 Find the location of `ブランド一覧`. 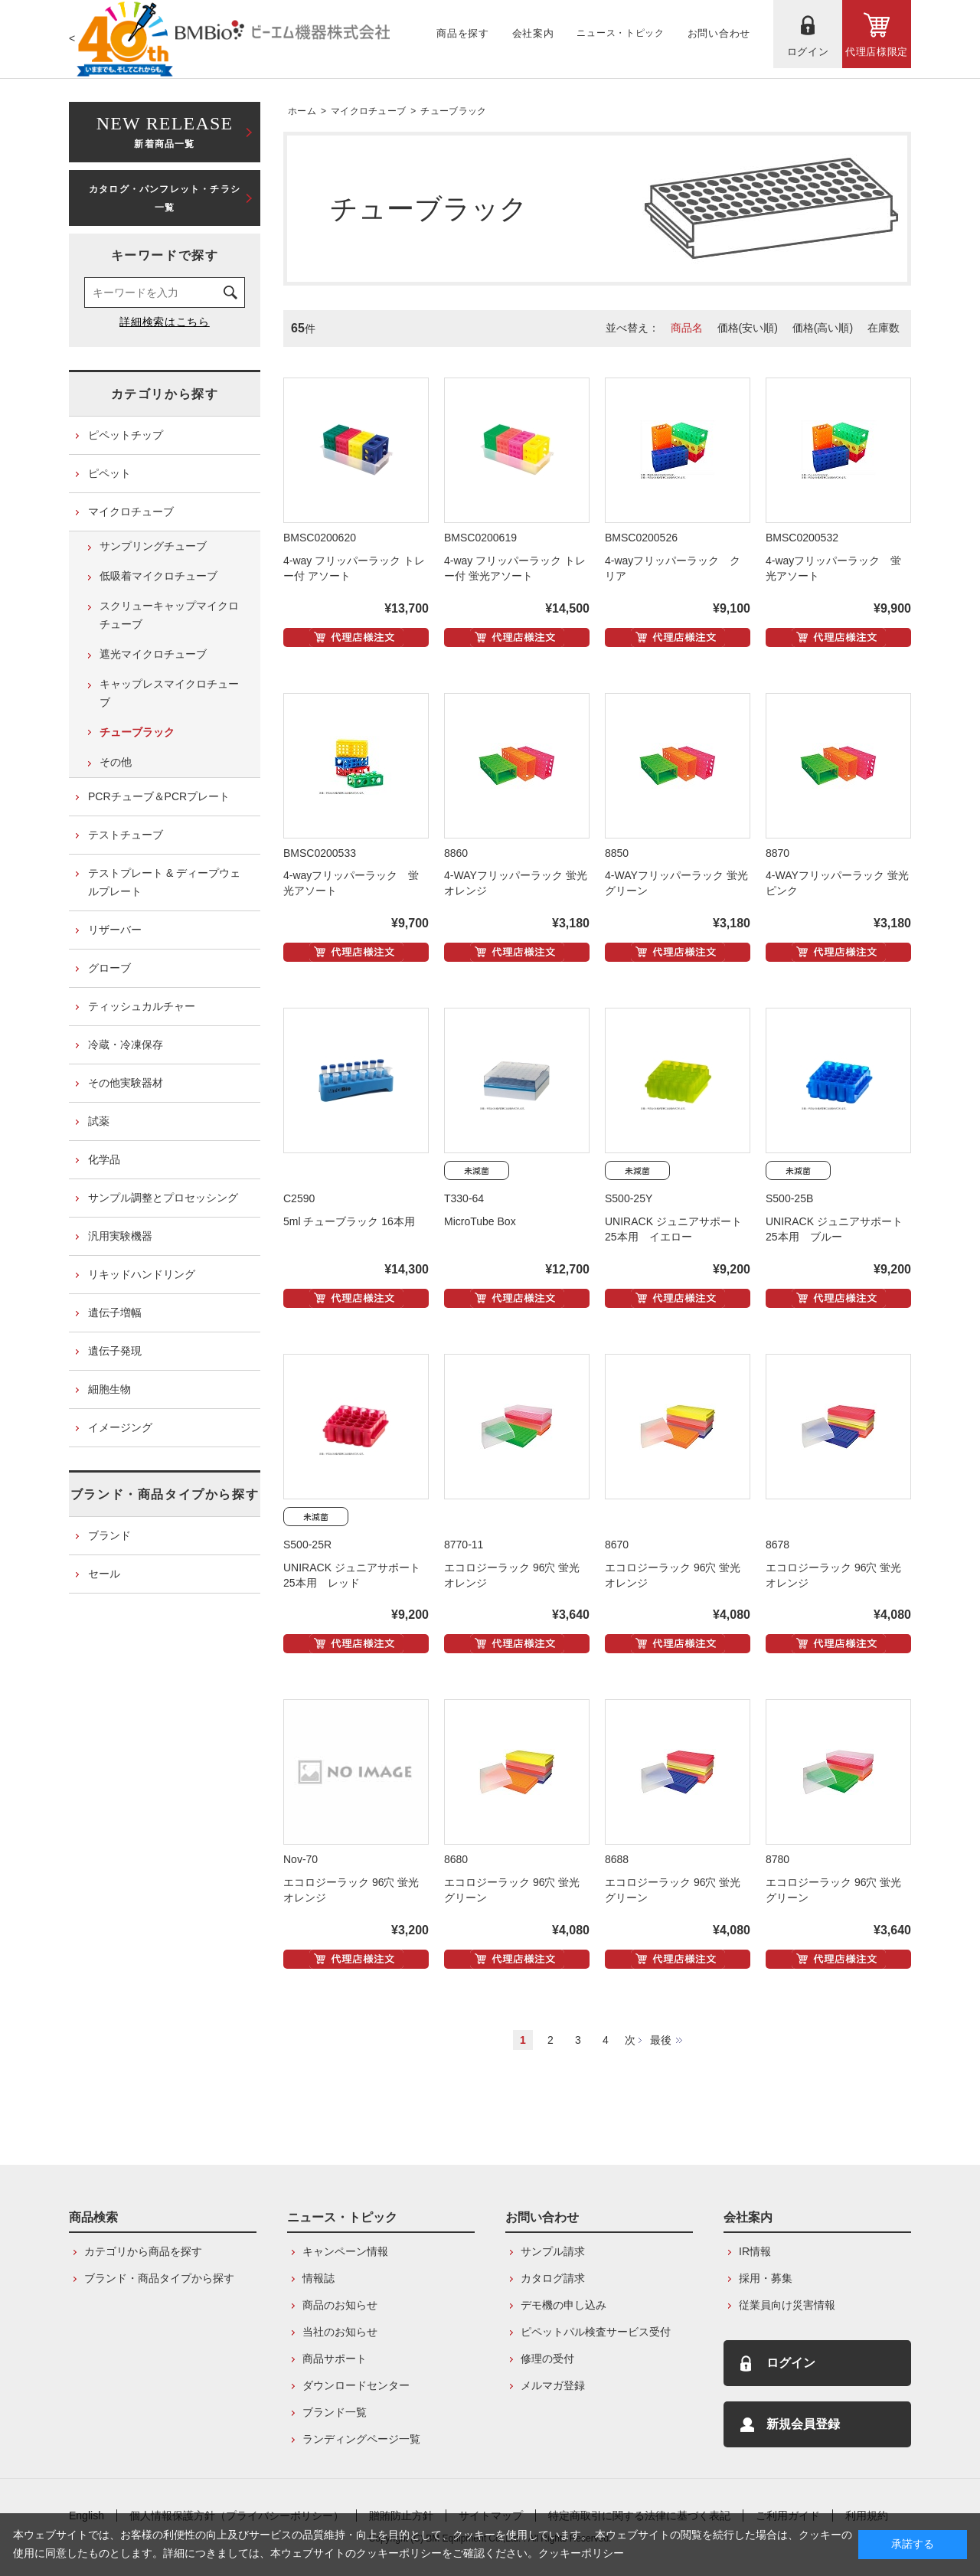

ブランド一覧 is located at coordinates (334, 2412).